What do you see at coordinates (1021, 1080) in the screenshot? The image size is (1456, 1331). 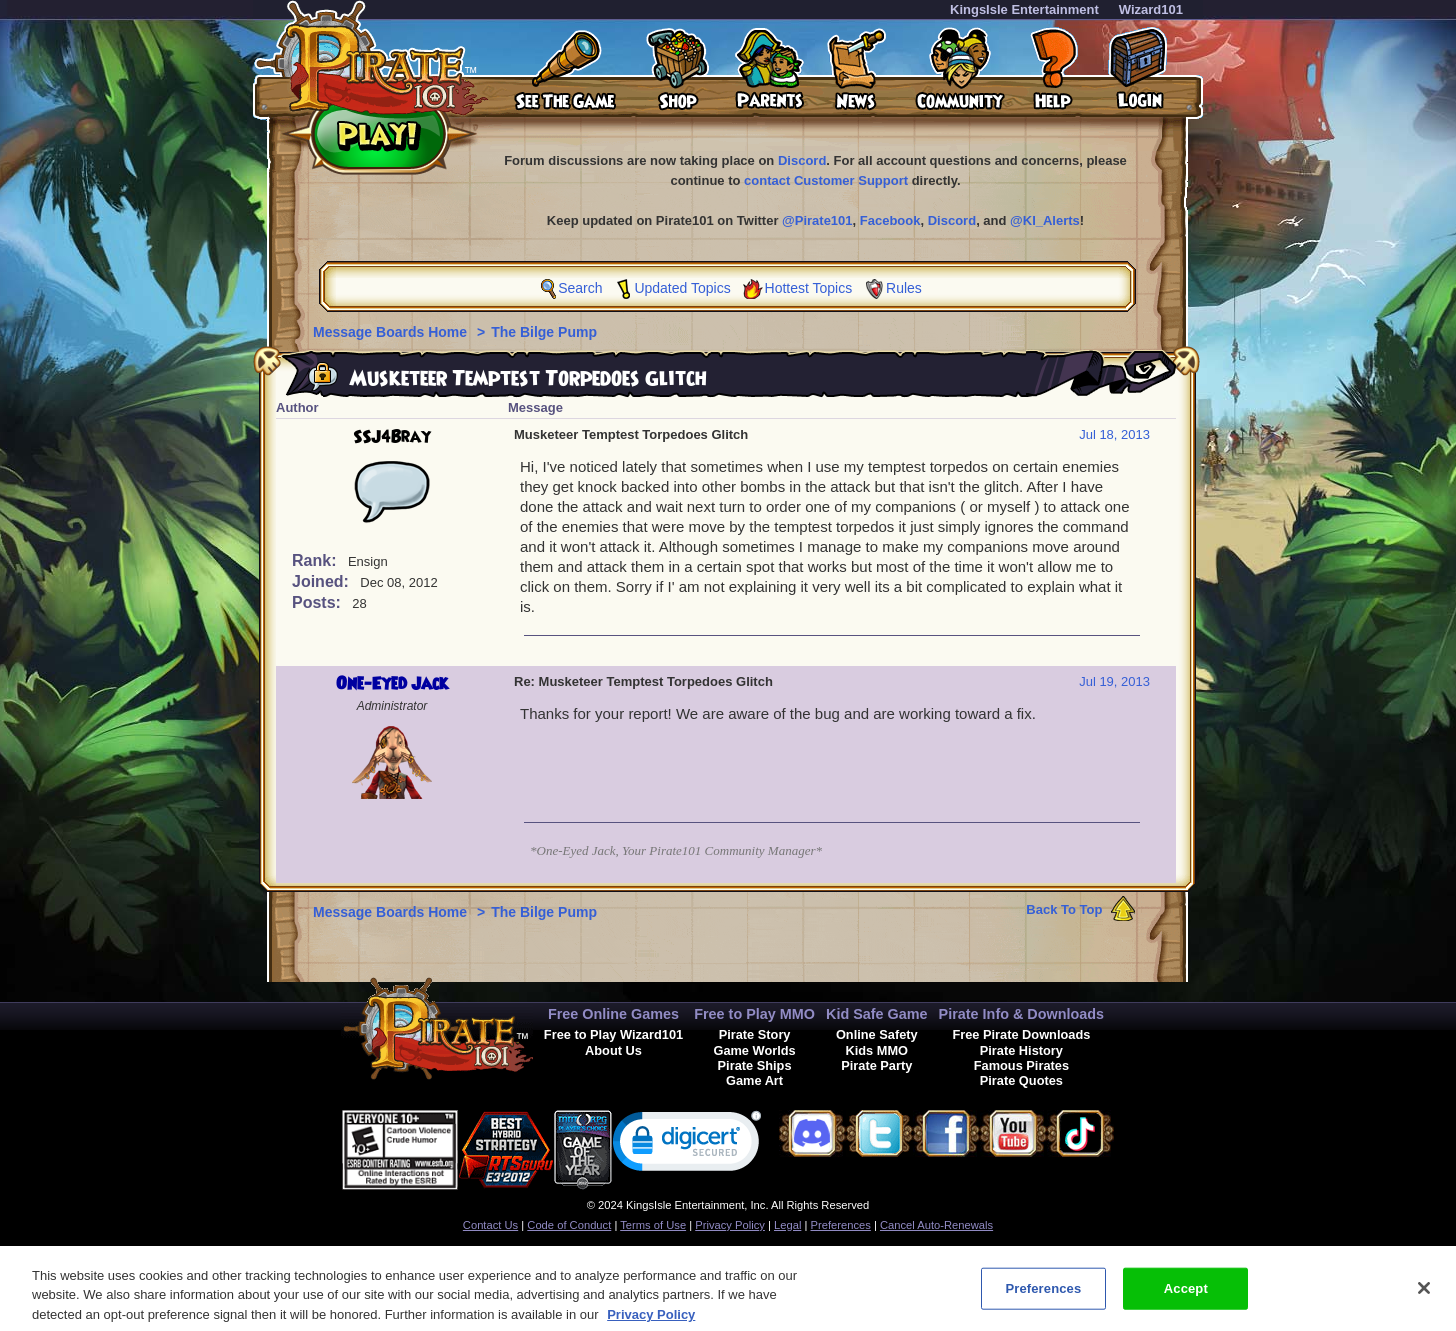 I see `Pirate Quotes` at bounding box center [1021, 1080].